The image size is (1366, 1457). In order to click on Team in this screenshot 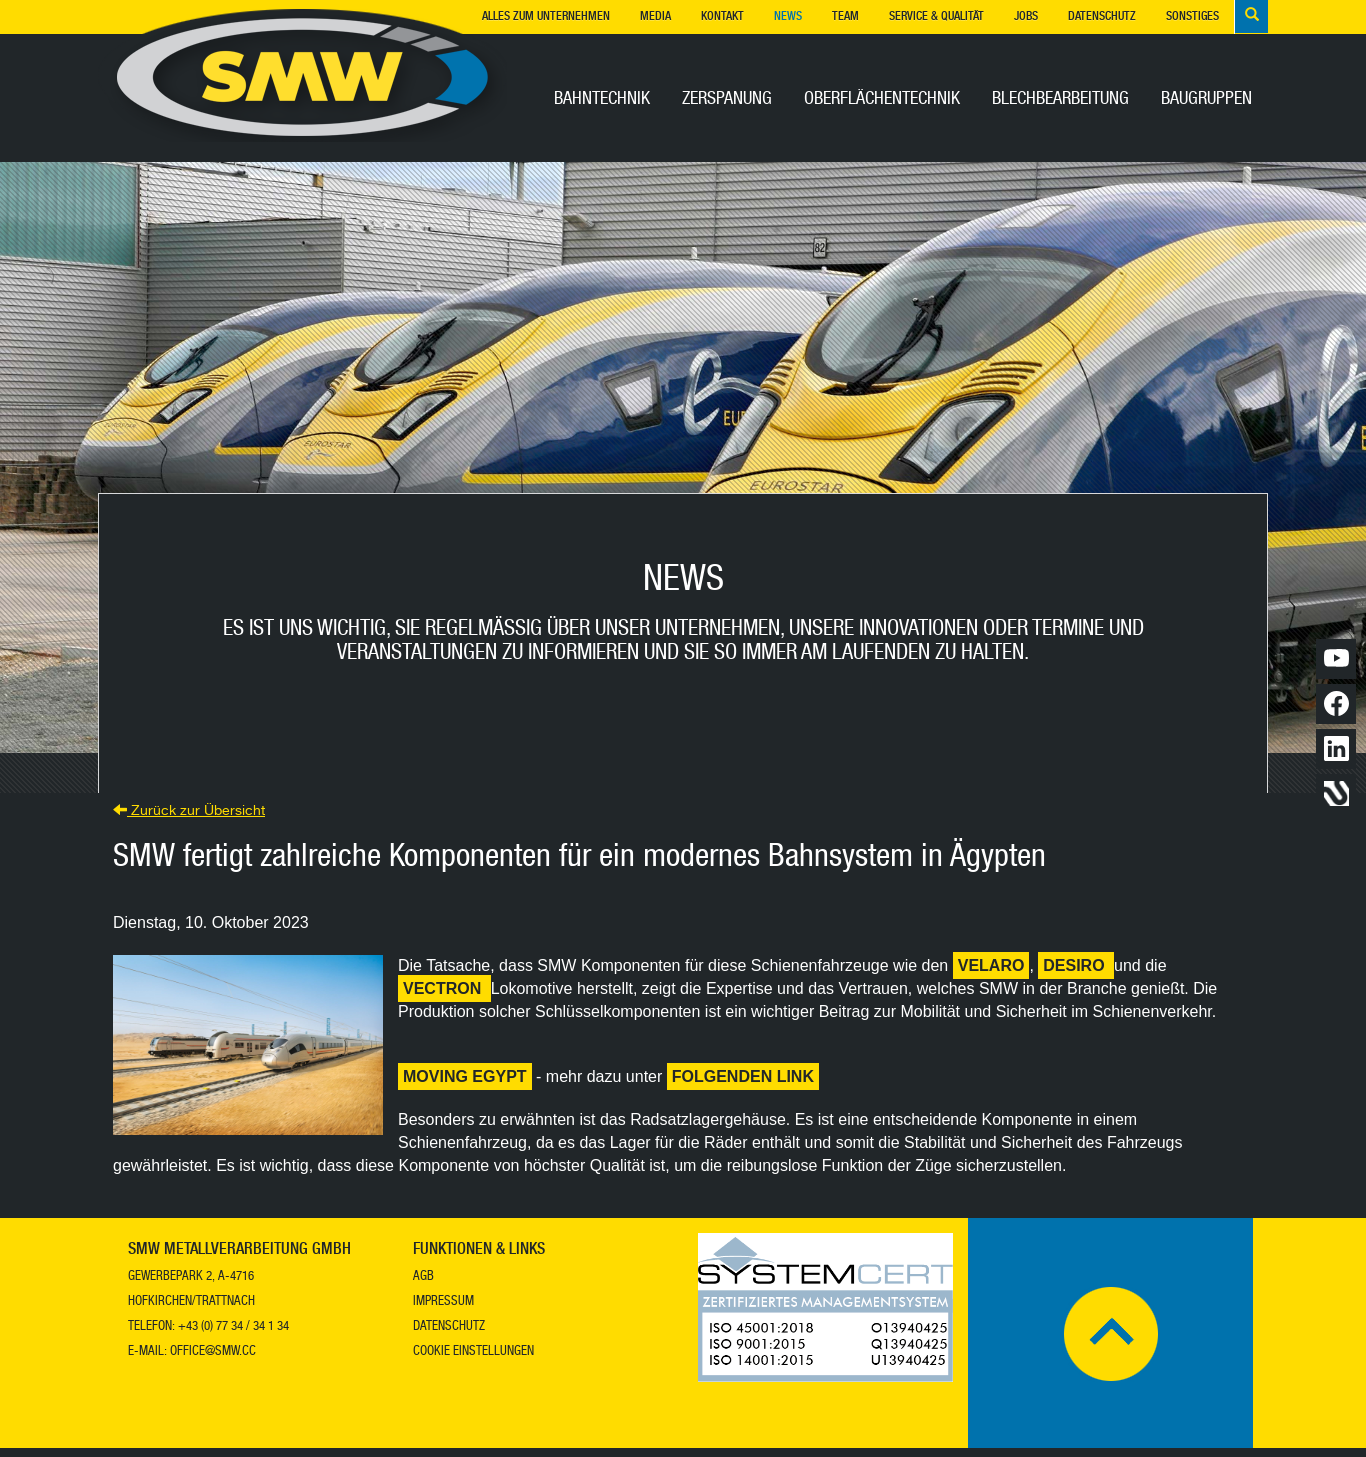, I will do `click(845, 17)`.